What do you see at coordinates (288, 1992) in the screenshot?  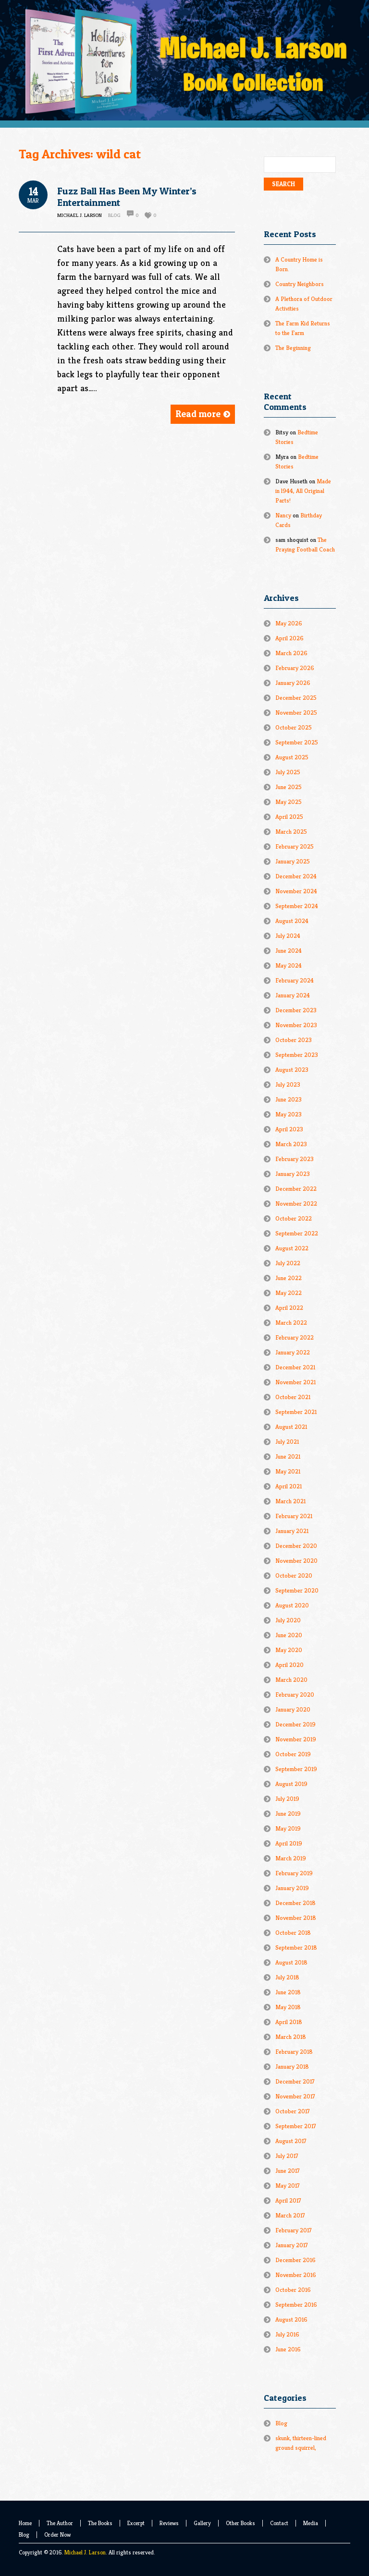 I see `June 2018` at bounding box center [288, 1992].